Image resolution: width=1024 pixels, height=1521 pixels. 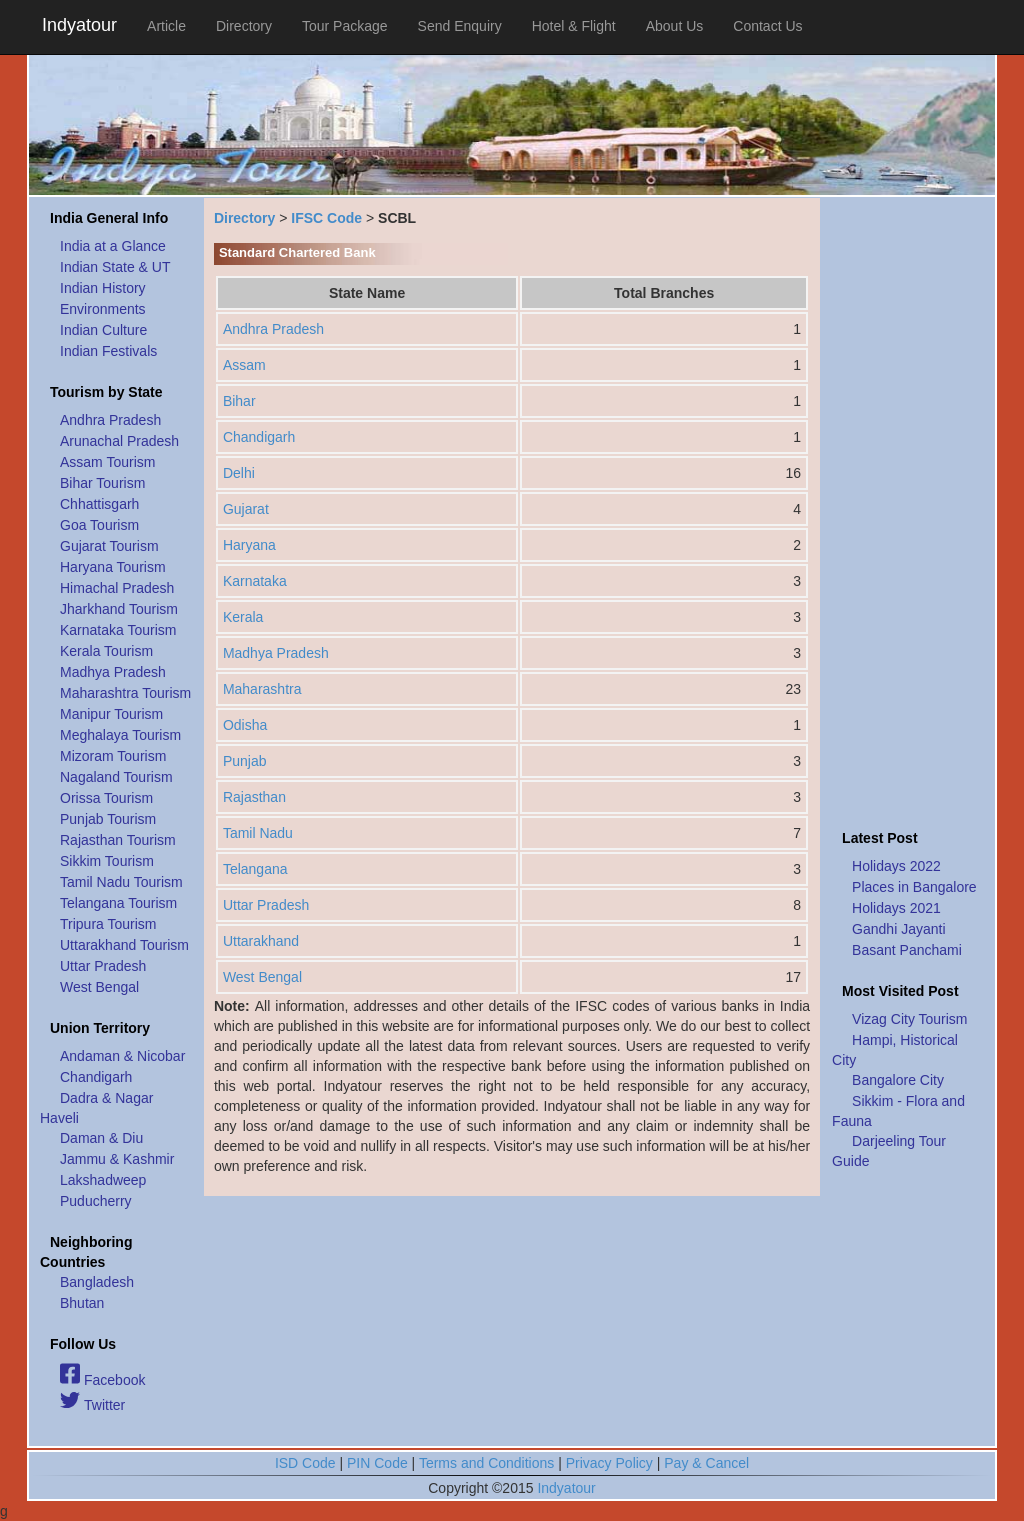 I want to click on Bihar, so click(x=239, y=401).